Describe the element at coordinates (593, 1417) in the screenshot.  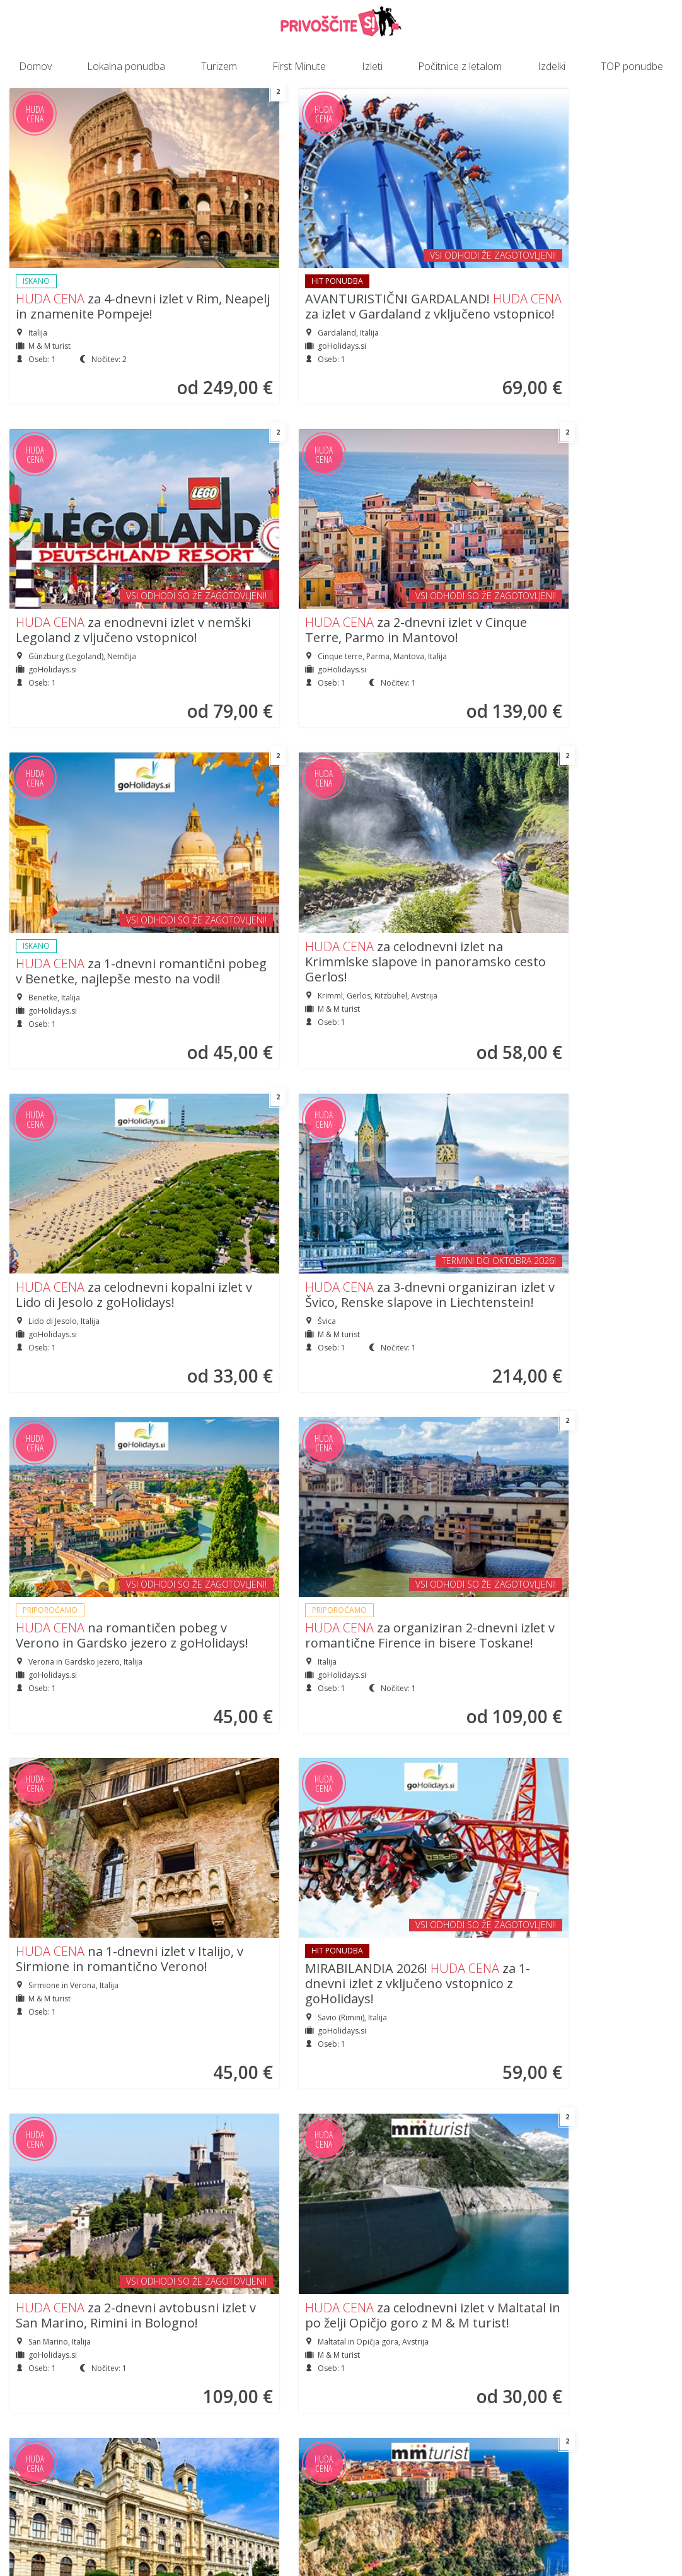
I see `za organiziran 1-dnevni izlet v Milano z goHolidays!` at that location.